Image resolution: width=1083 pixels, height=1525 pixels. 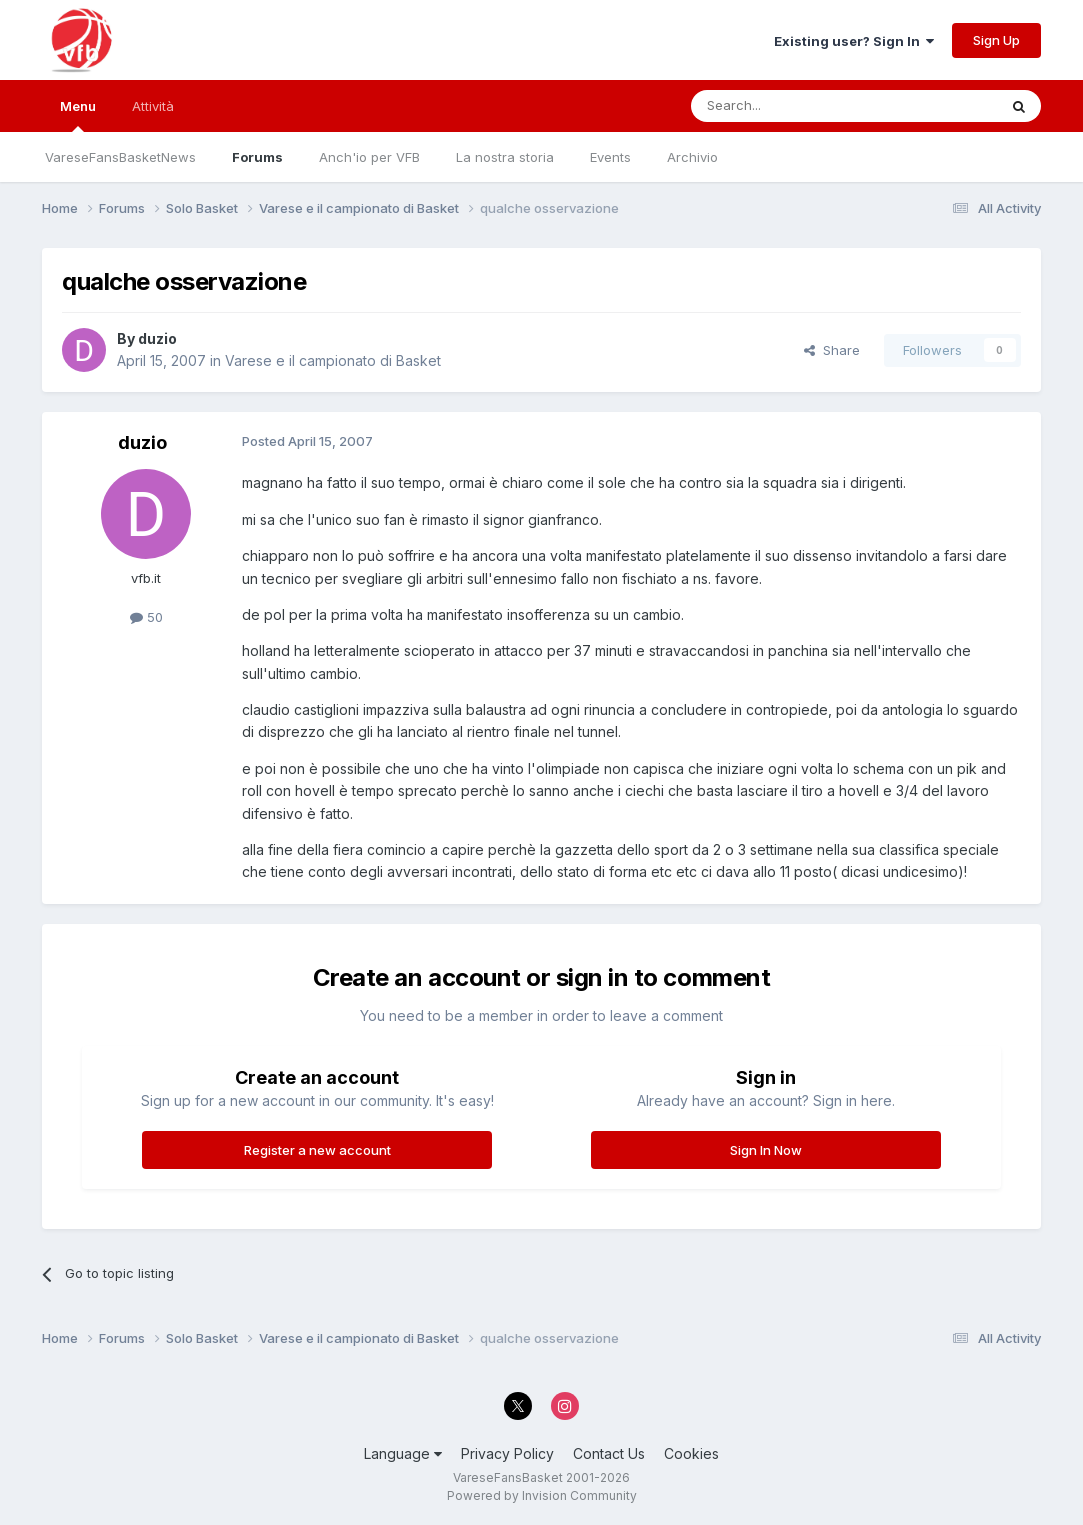 I want to click on Attività, so click(x=153, y=106).